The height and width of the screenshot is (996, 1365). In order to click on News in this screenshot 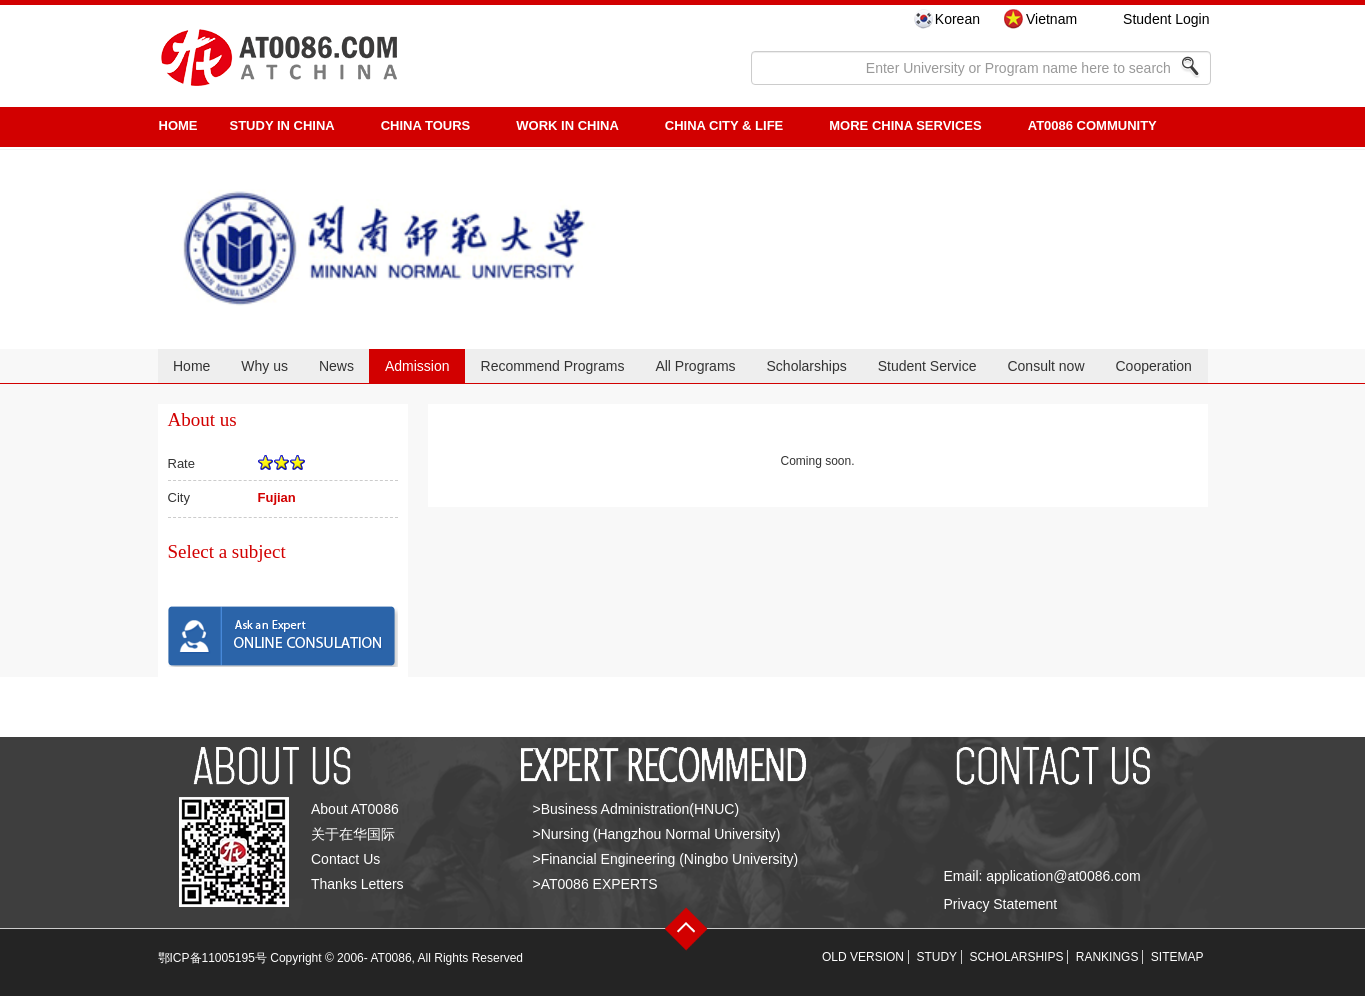, I will do `click(336, 366)`.